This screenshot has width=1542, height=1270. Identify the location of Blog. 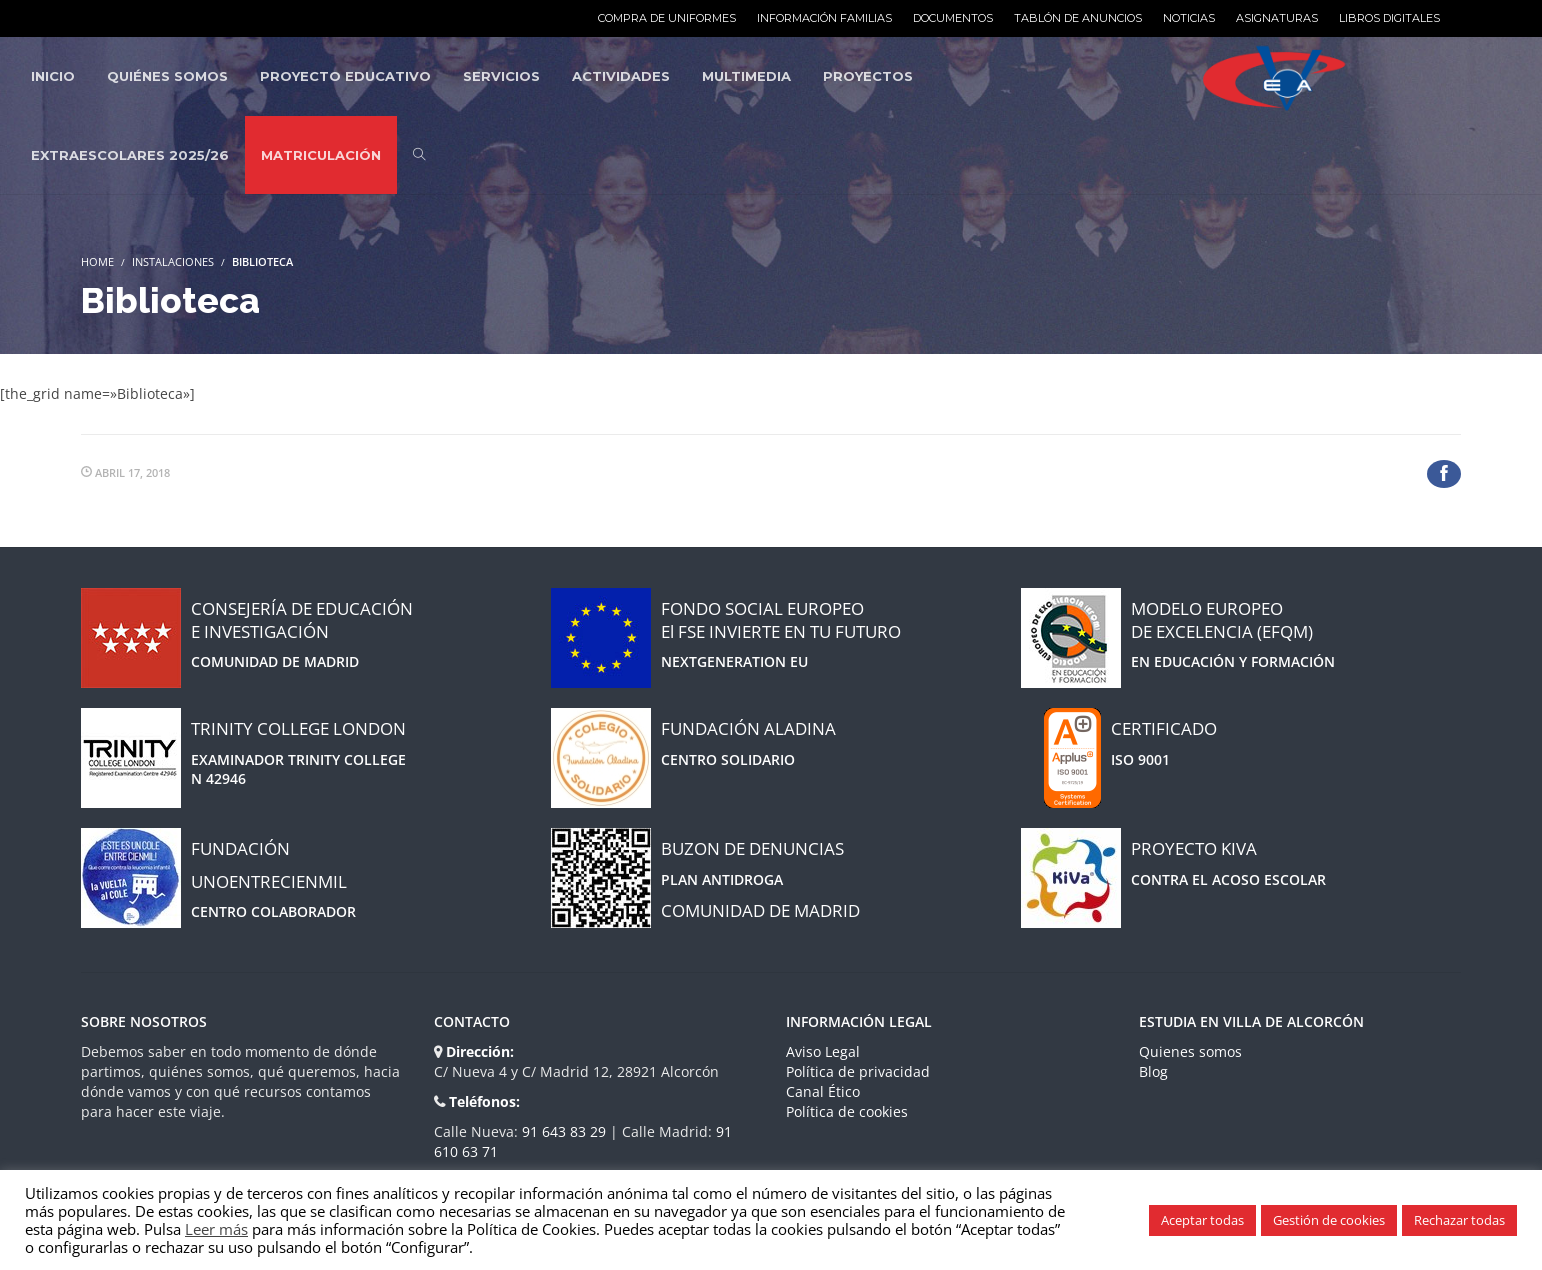
(1153, 1071).